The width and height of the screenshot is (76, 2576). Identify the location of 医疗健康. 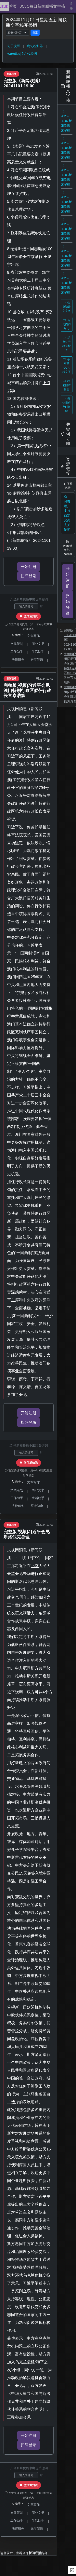
(37, 659).